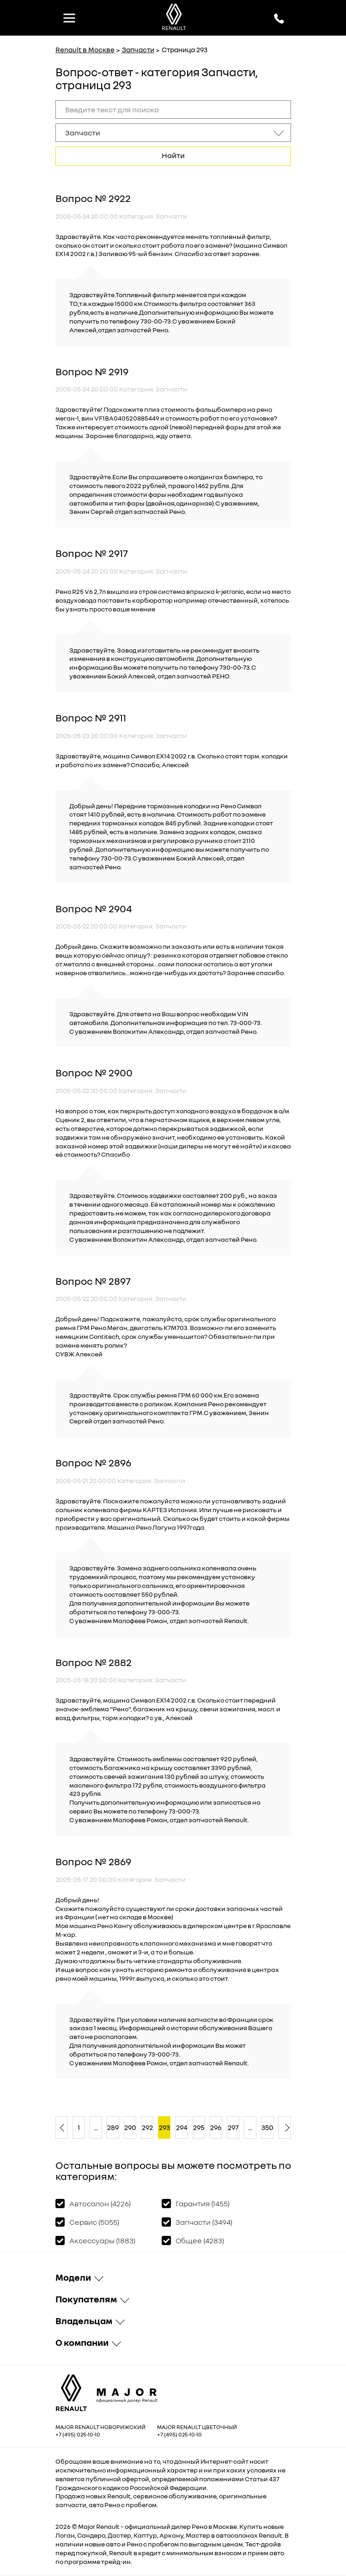 The width and height of the screenshot is (346, 2576). I want to click on Major Renault Новорижский, so click(100, 2426).